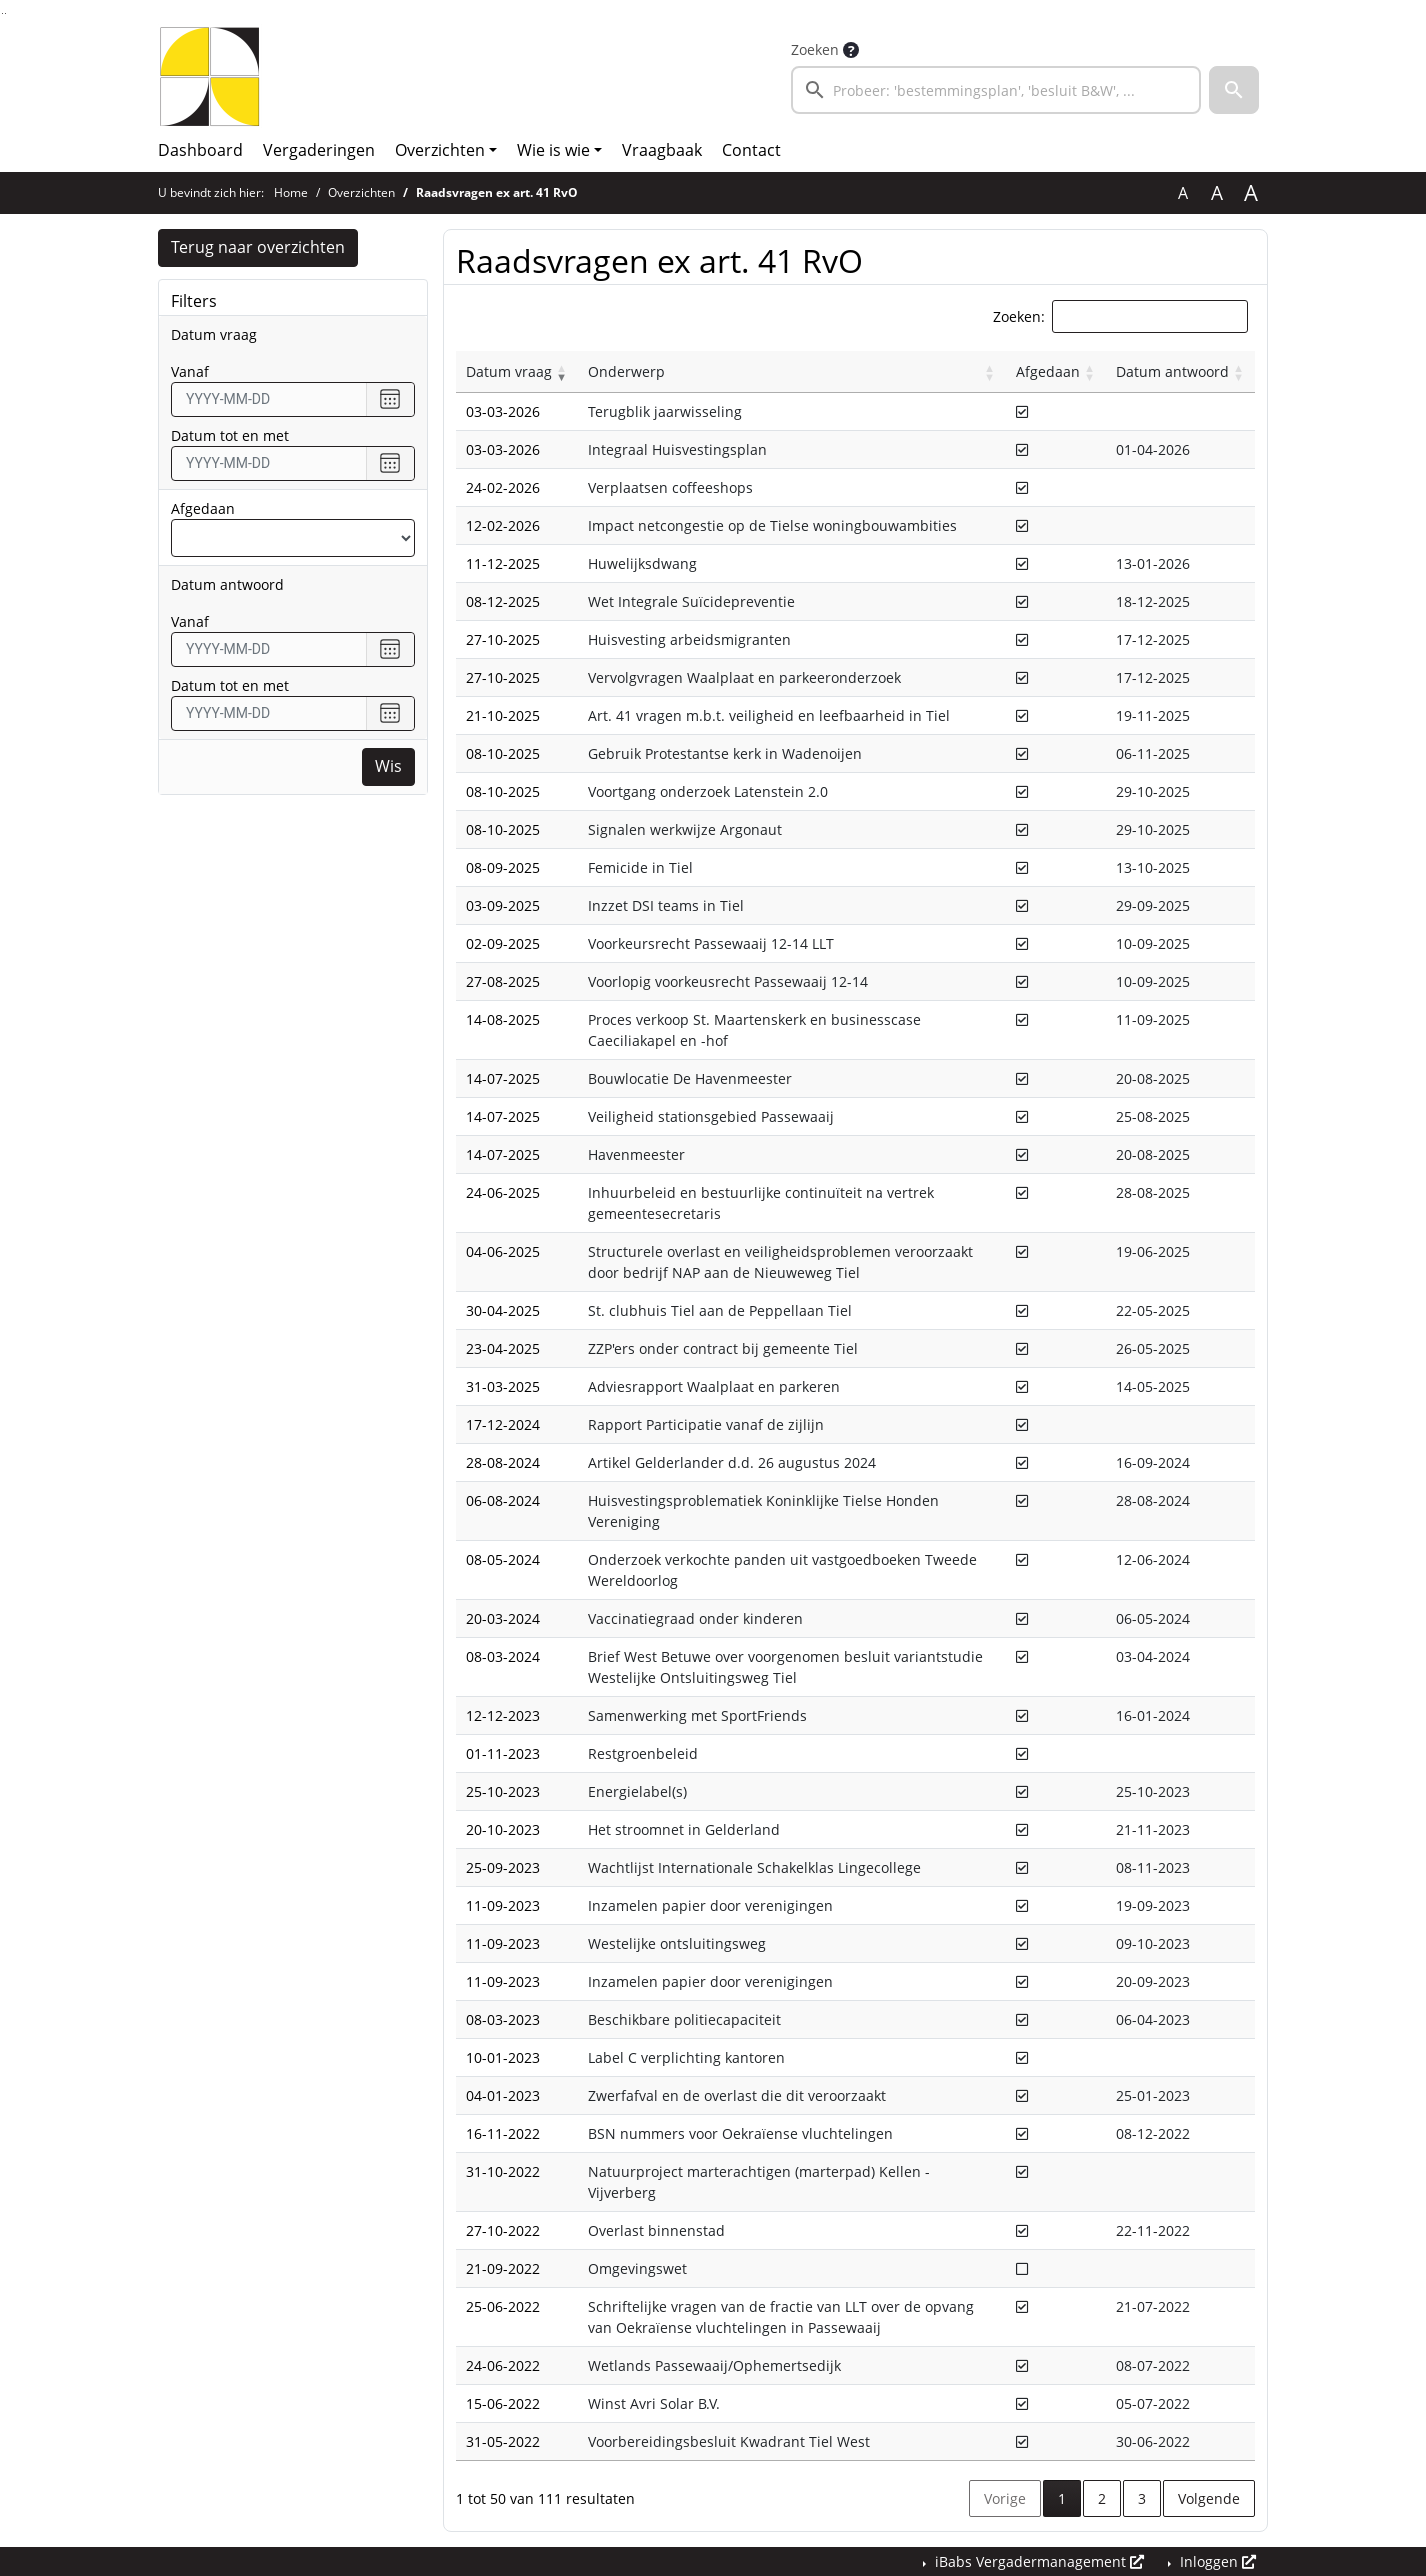 This screenshot has height=2576, width=1426. I want to click on 25-06-2022, so click(503, 2306).